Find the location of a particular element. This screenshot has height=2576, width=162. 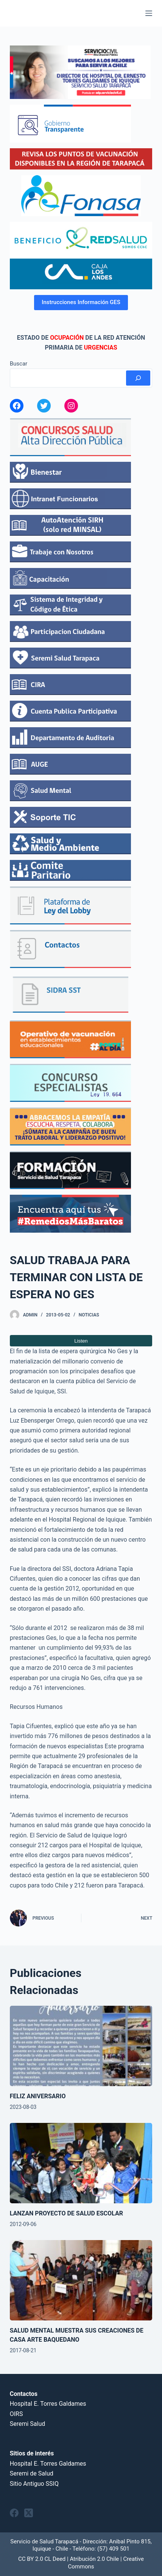

[X (Twitter)] is located at coordinates (28, 2513).